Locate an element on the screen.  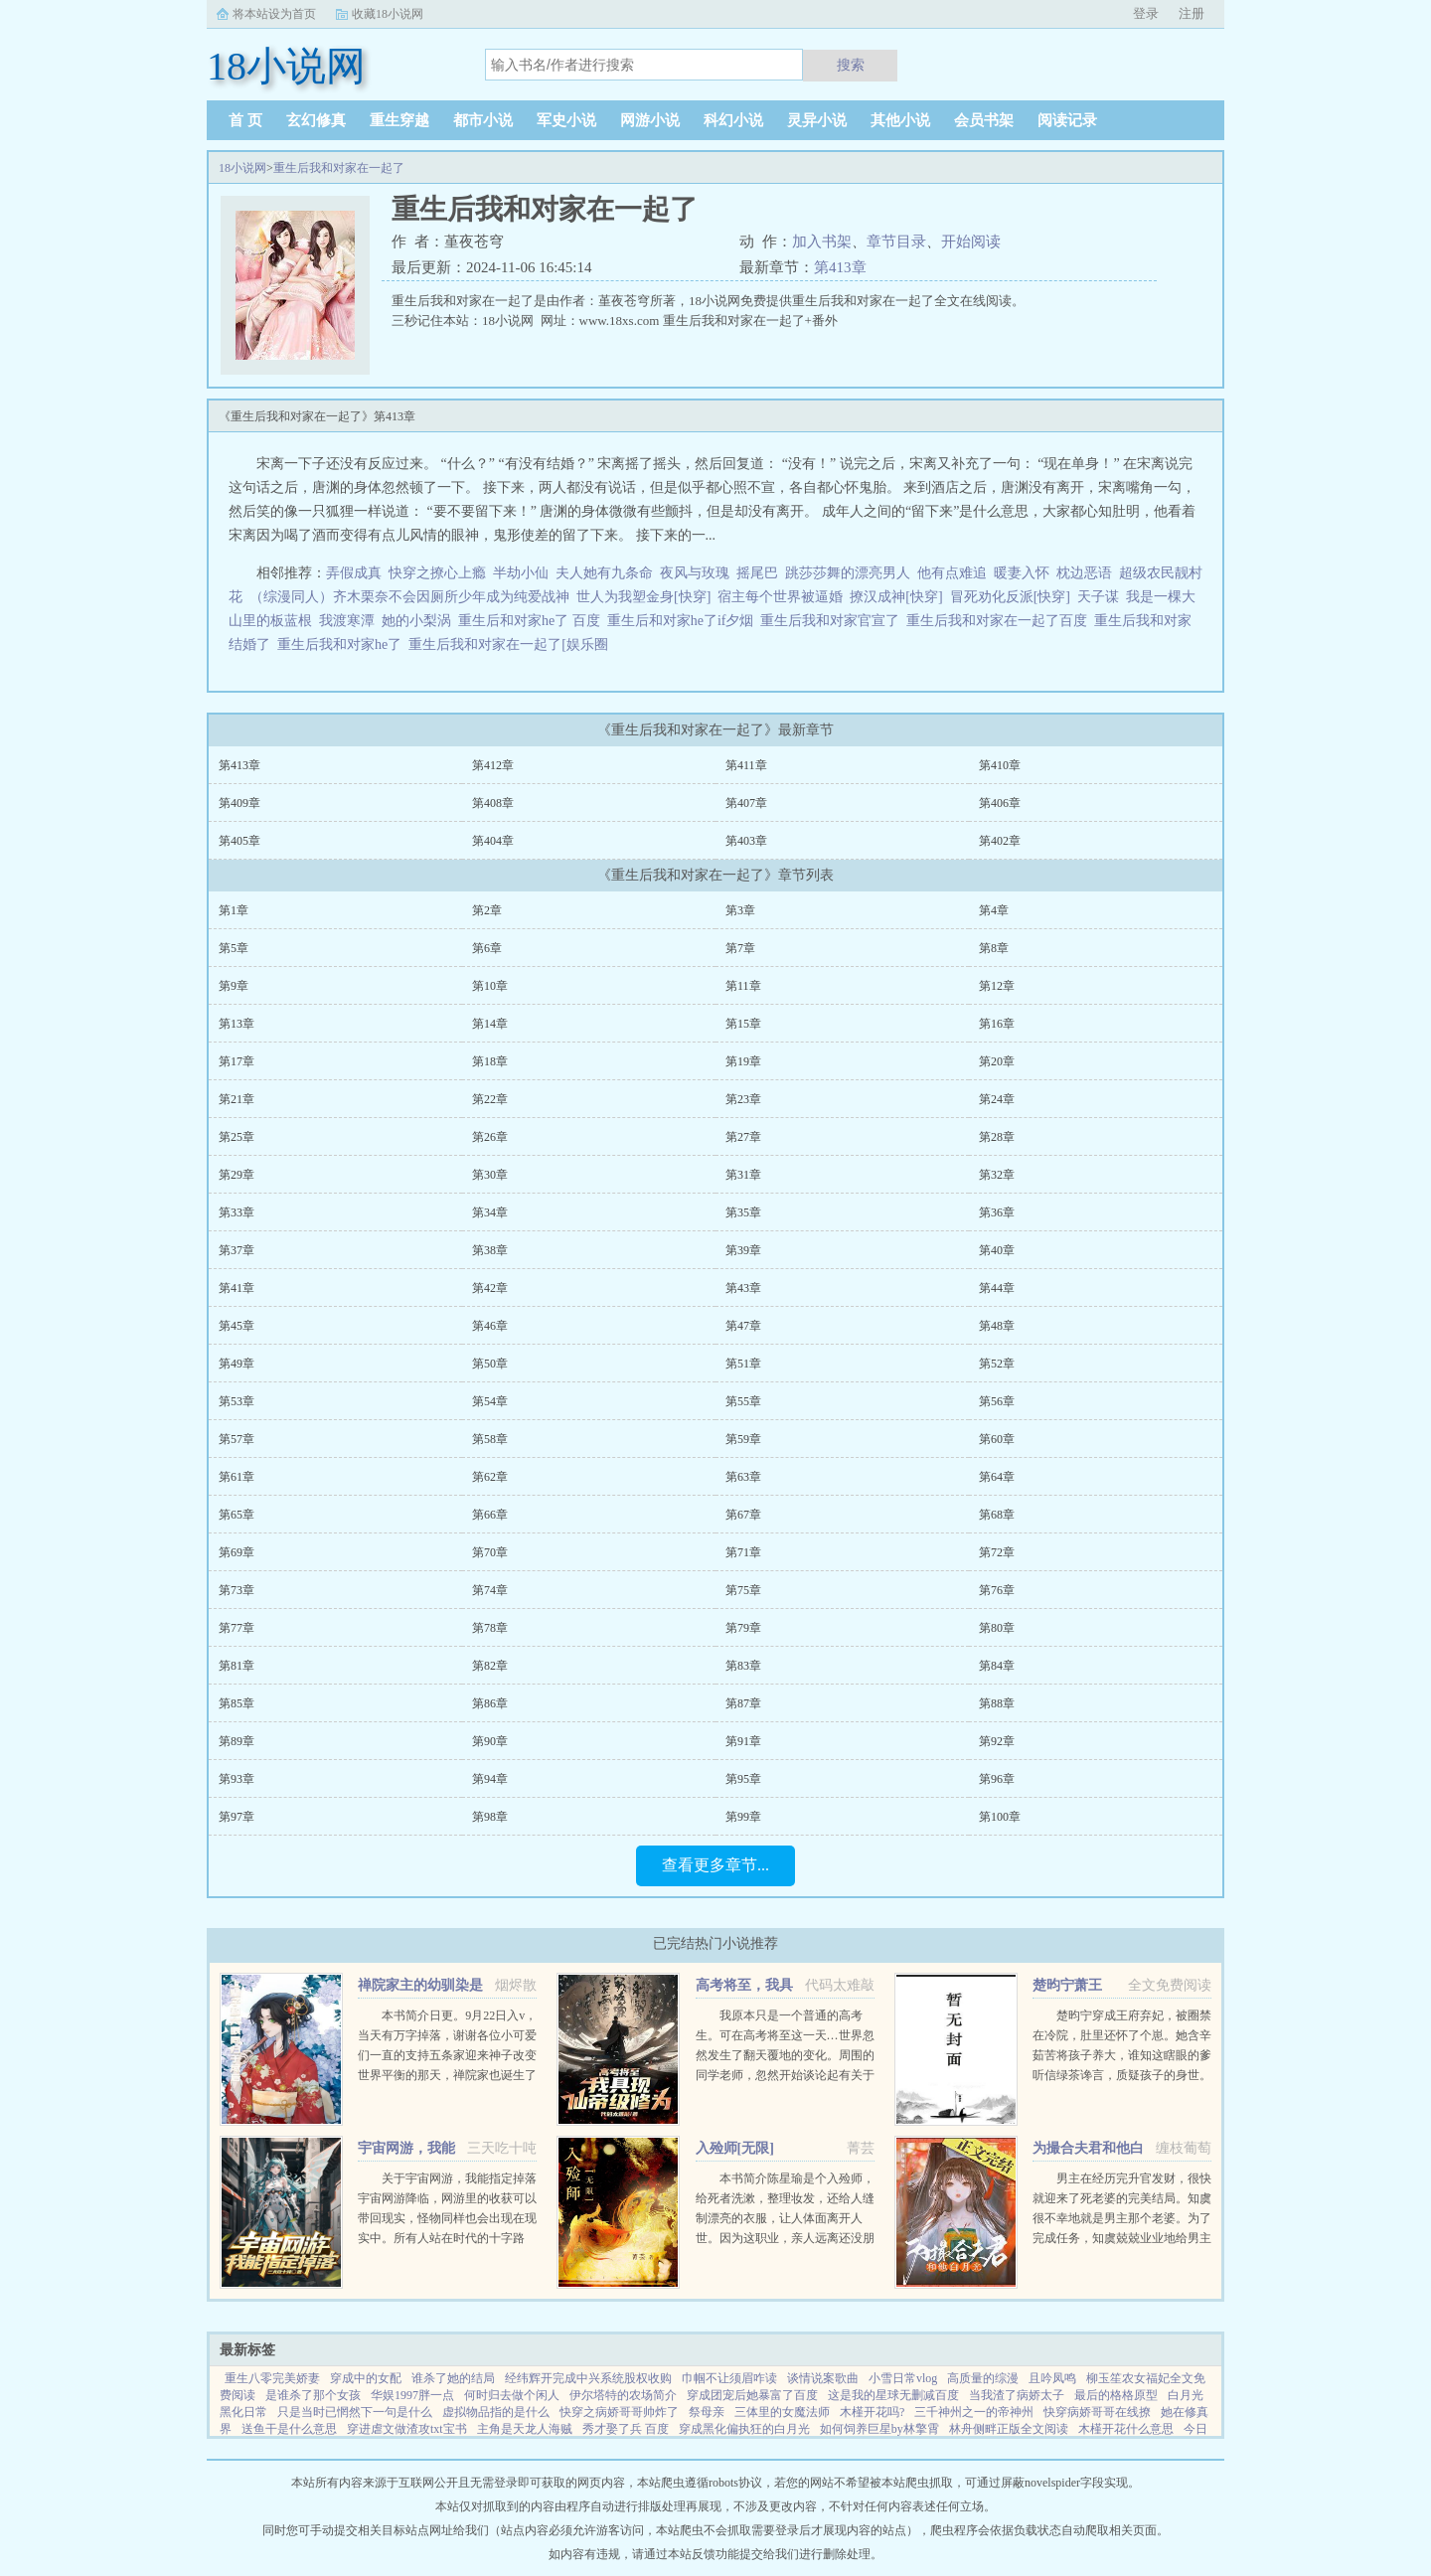
世人为我塑金身[快穿] is located at coordinates (643, 596).